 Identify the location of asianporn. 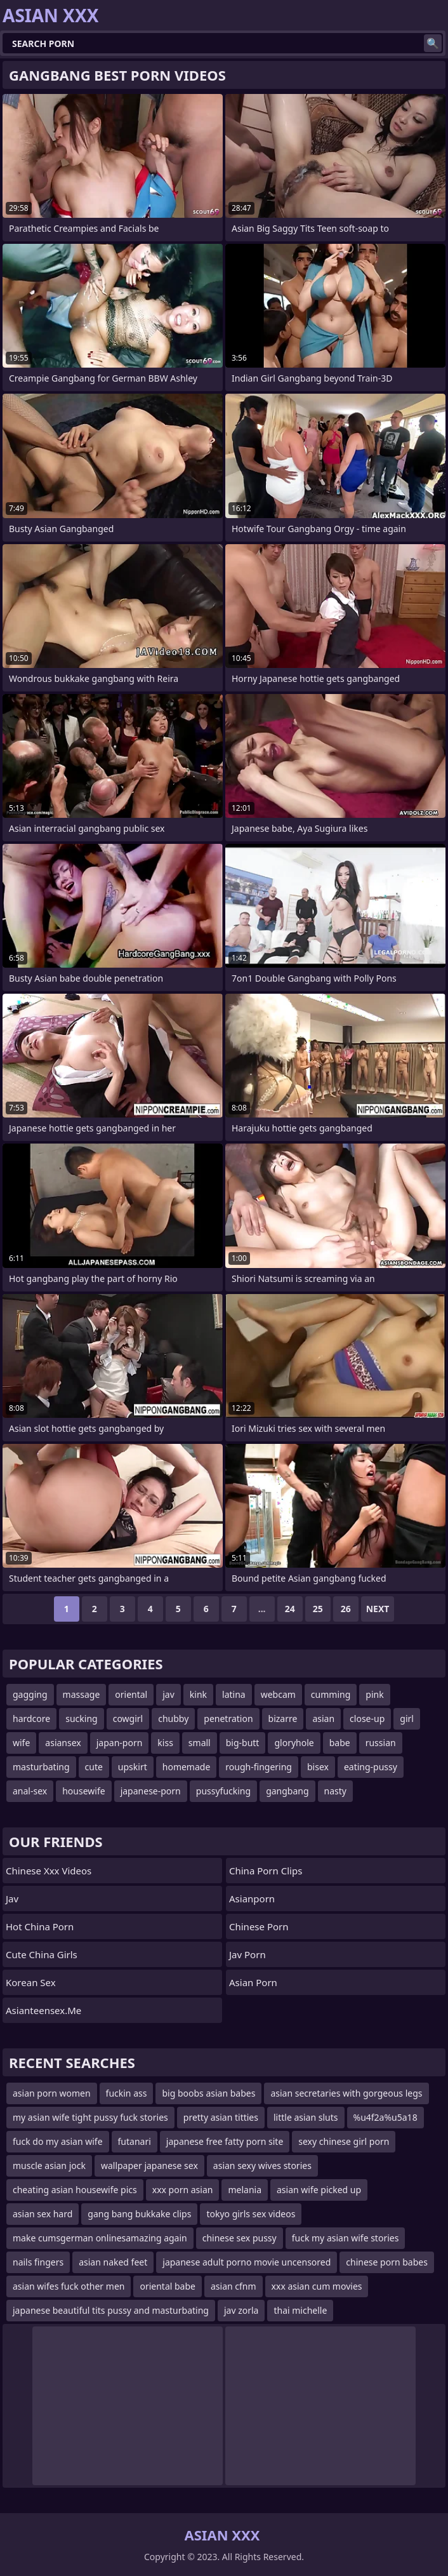
(252, 1898).